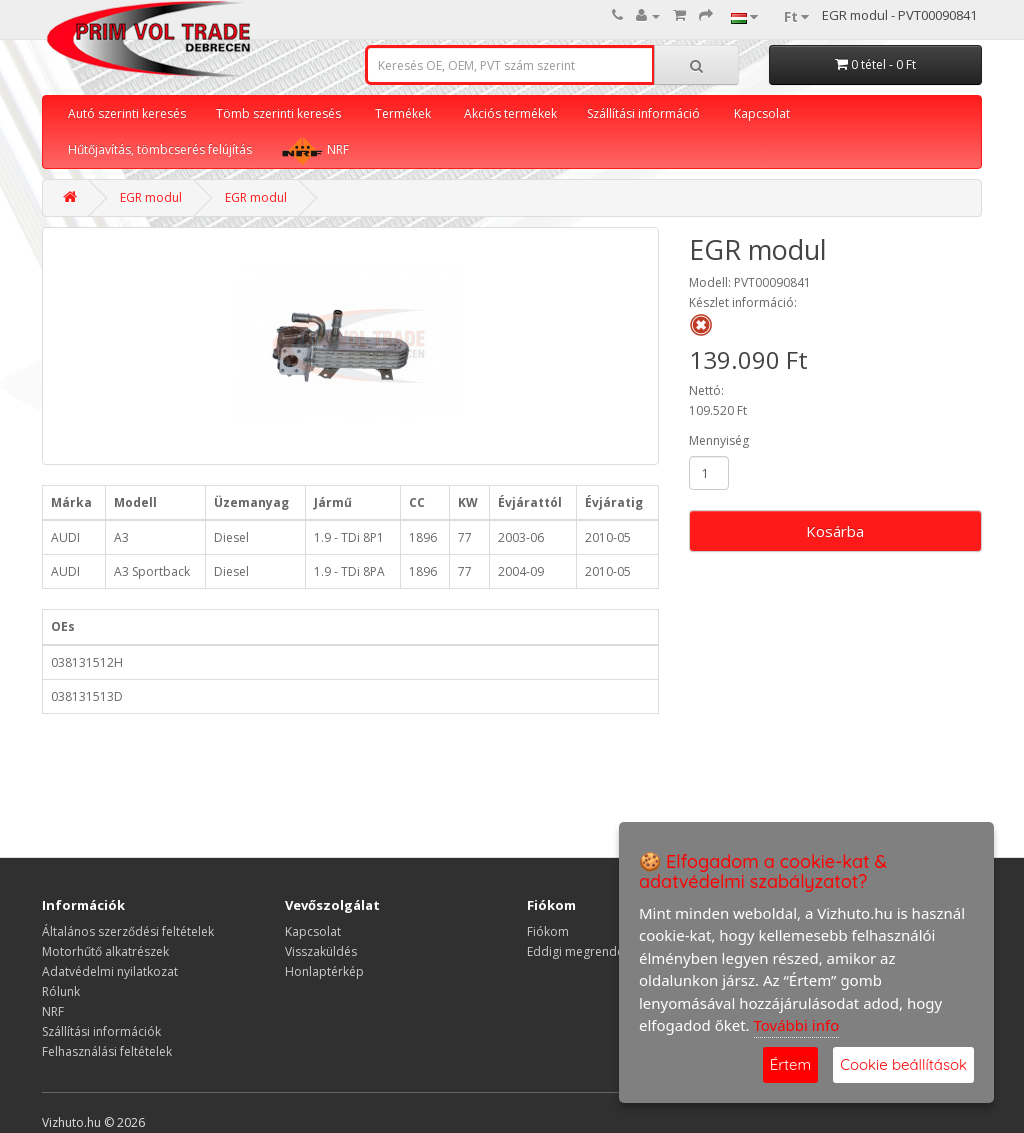 This screenshot has height=1133, width=1024. Describe the element at coordinates (107, 1051) in the screenshot. I see `Felhasználási feltételek` at that location.